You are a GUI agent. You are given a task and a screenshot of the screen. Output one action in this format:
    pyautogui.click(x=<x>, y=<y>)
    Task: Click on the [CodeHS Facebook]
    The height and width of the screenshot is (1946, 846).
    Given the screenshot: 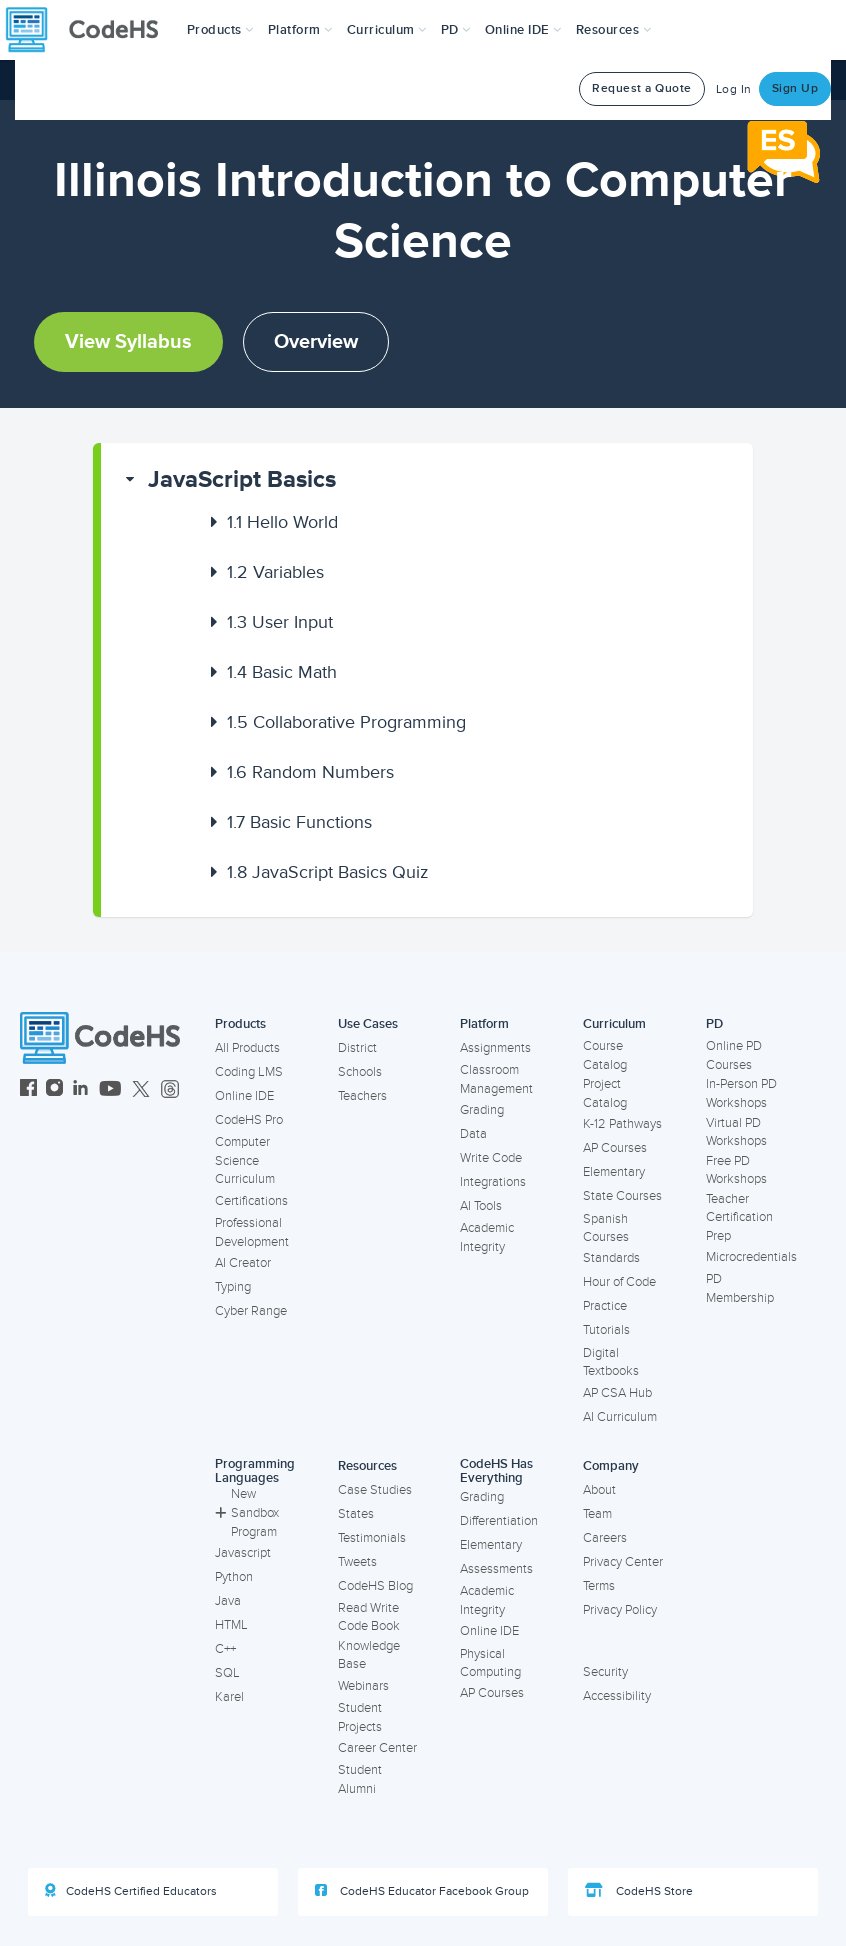 What is the action you would take?
    pyautogui.click(x=28, y=1090)
    